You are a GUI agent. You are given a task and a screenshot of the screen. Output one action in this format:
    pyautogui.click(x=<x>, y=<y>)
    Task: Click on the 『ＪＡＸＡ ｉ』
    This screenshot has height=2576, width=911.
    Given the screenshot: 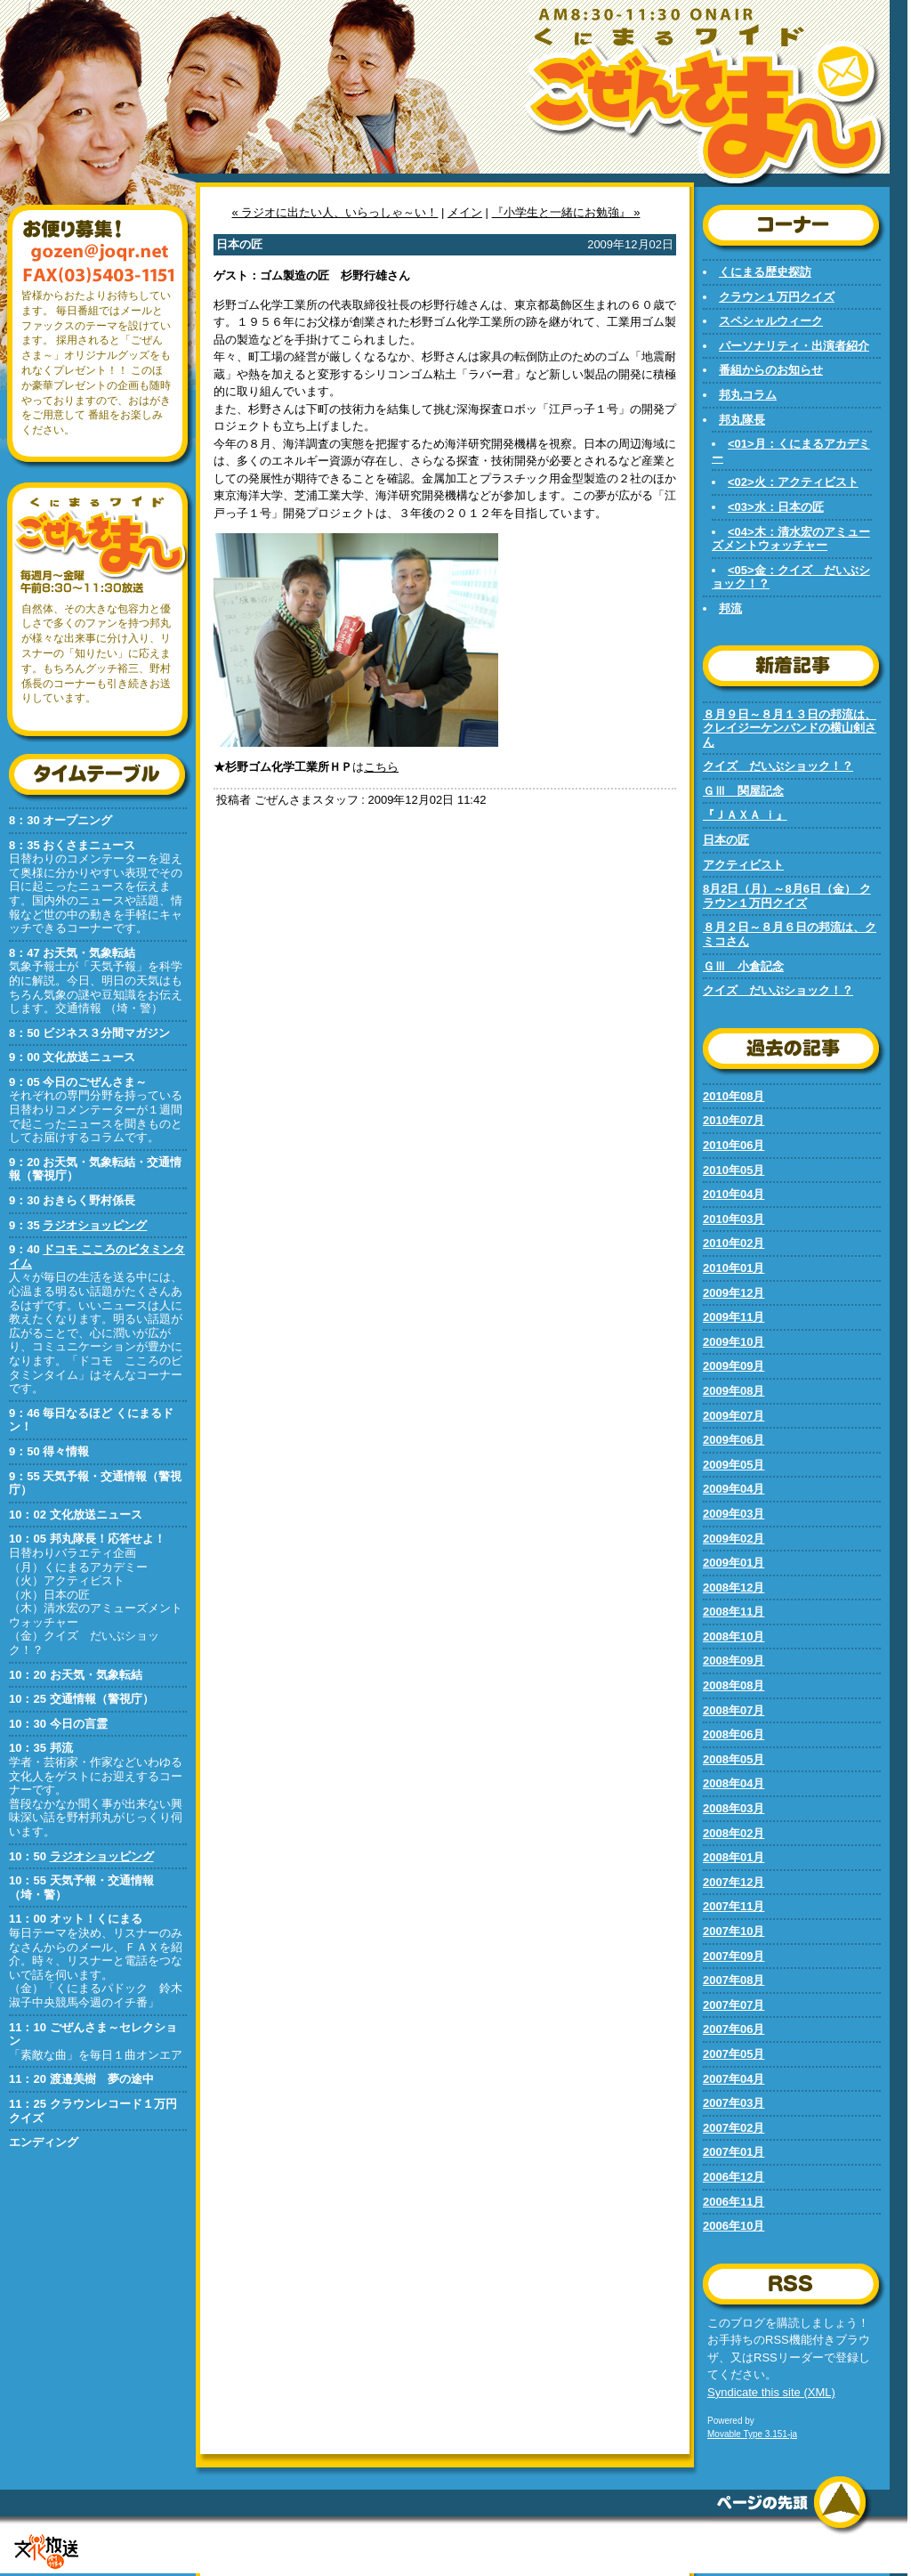 What is the action you would take?
    pyautogui.click(x=745, y=815)
    